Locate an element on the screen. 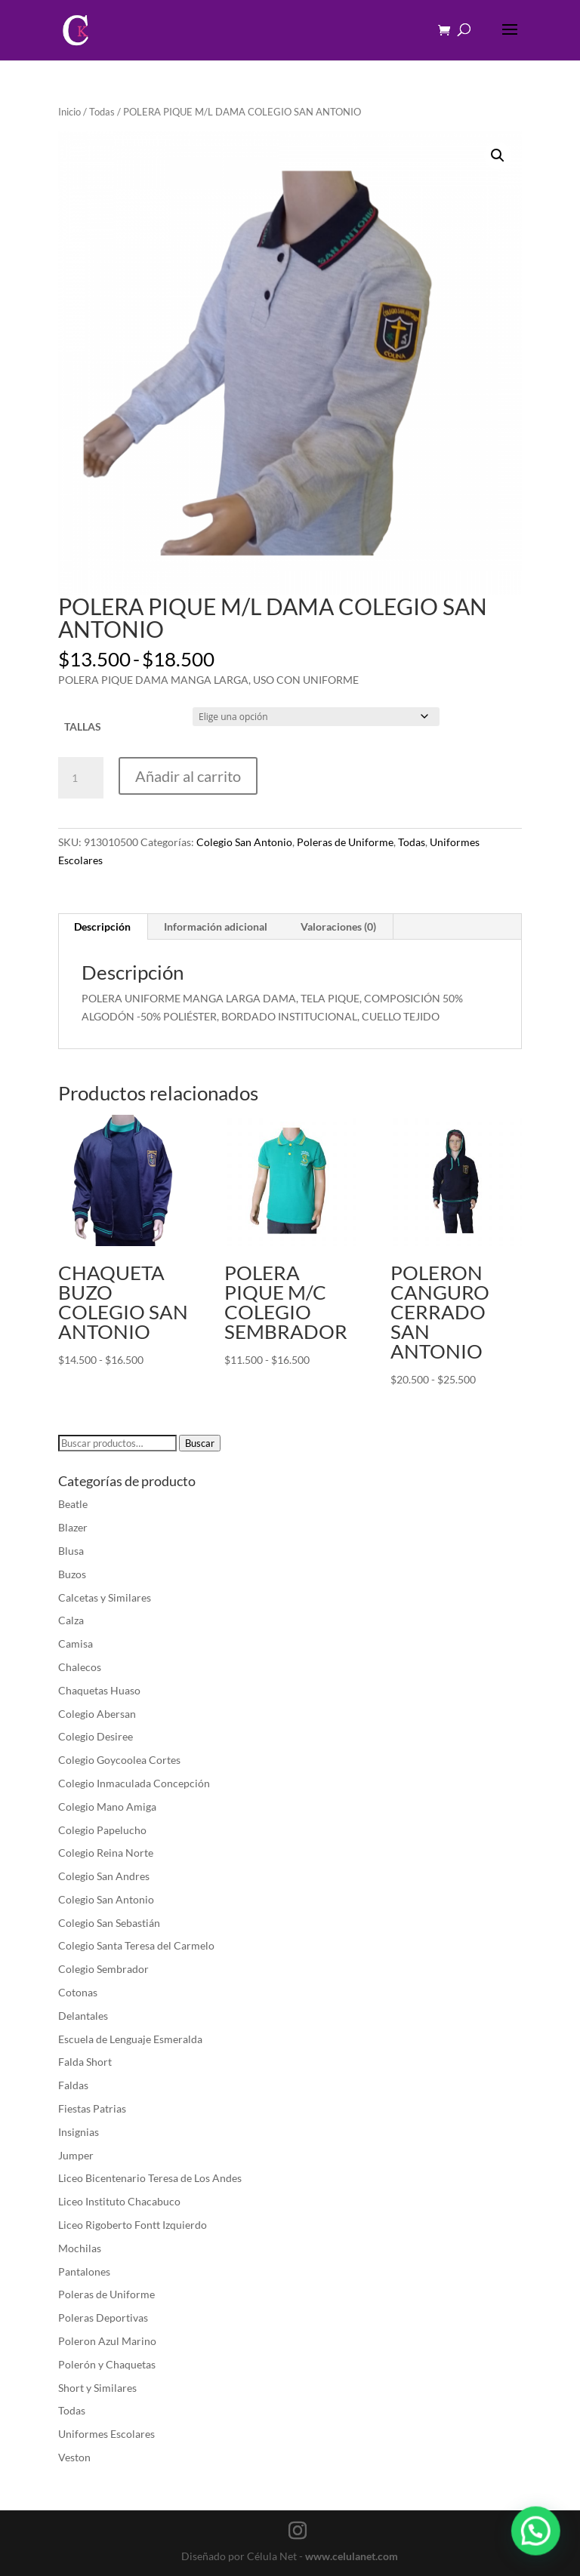 This screenshot has height=2576, width=580. Beatle is located at coordinates (73, 1503).